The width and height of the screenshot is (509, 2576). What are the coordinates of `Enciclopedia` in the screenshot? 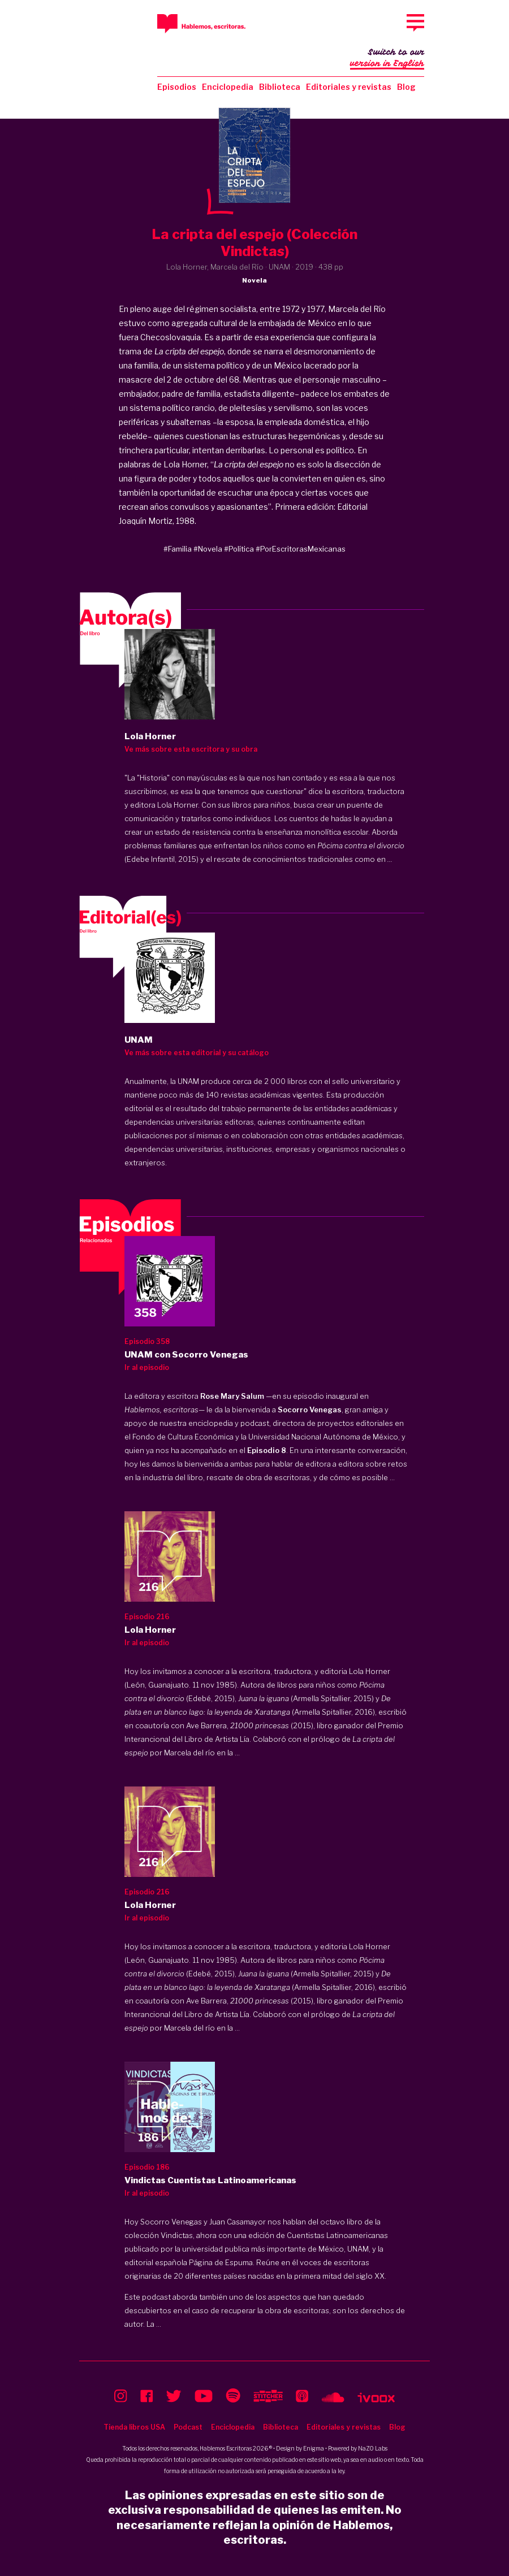 It's located at (227, 87).